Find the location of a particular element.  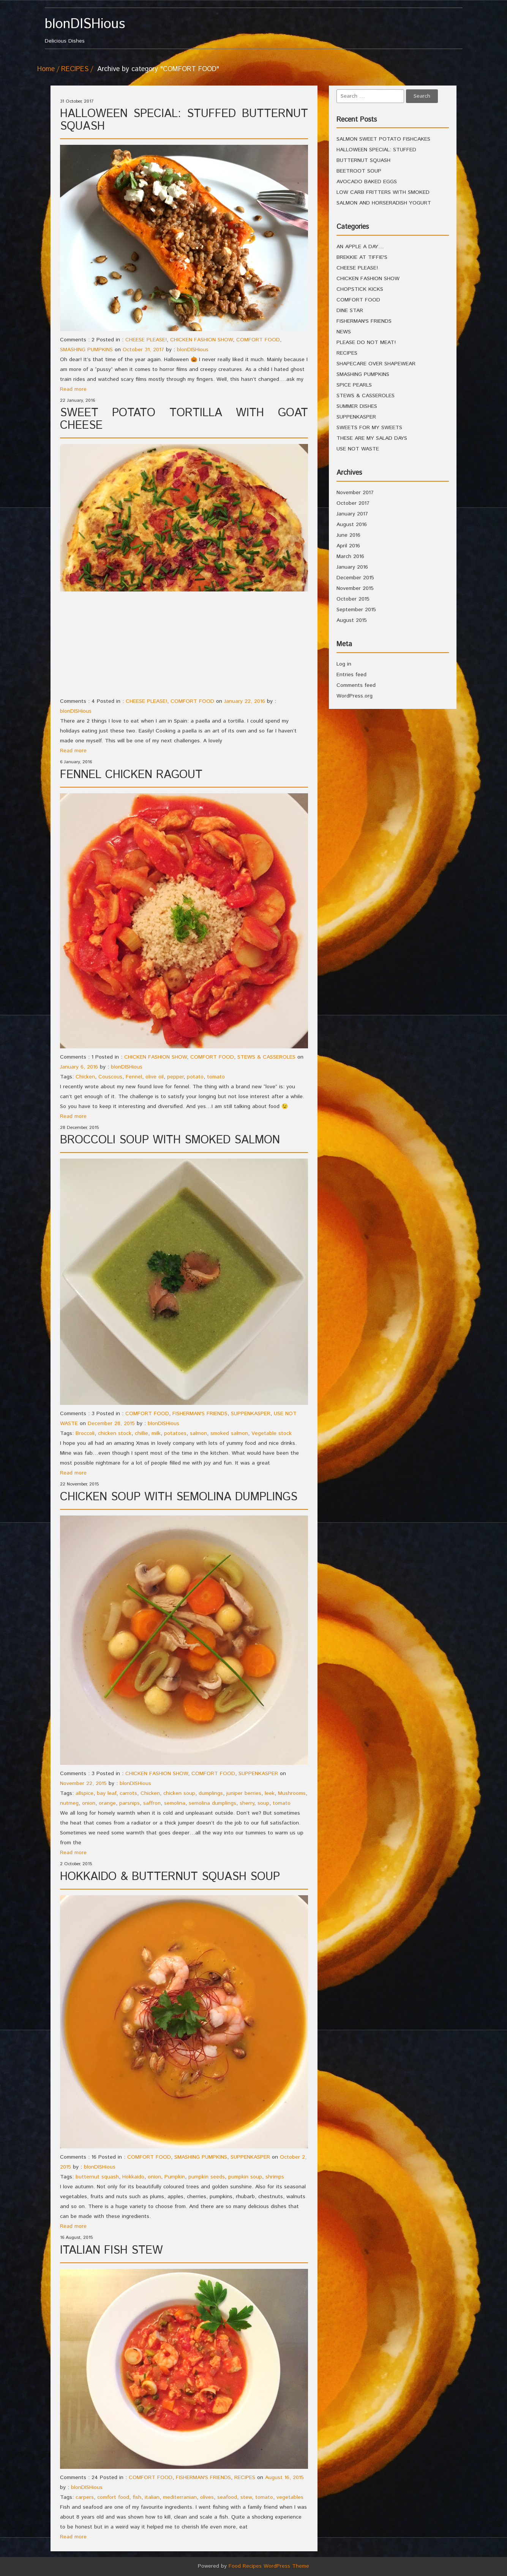

carrots is located at coordinates (128, 1793).